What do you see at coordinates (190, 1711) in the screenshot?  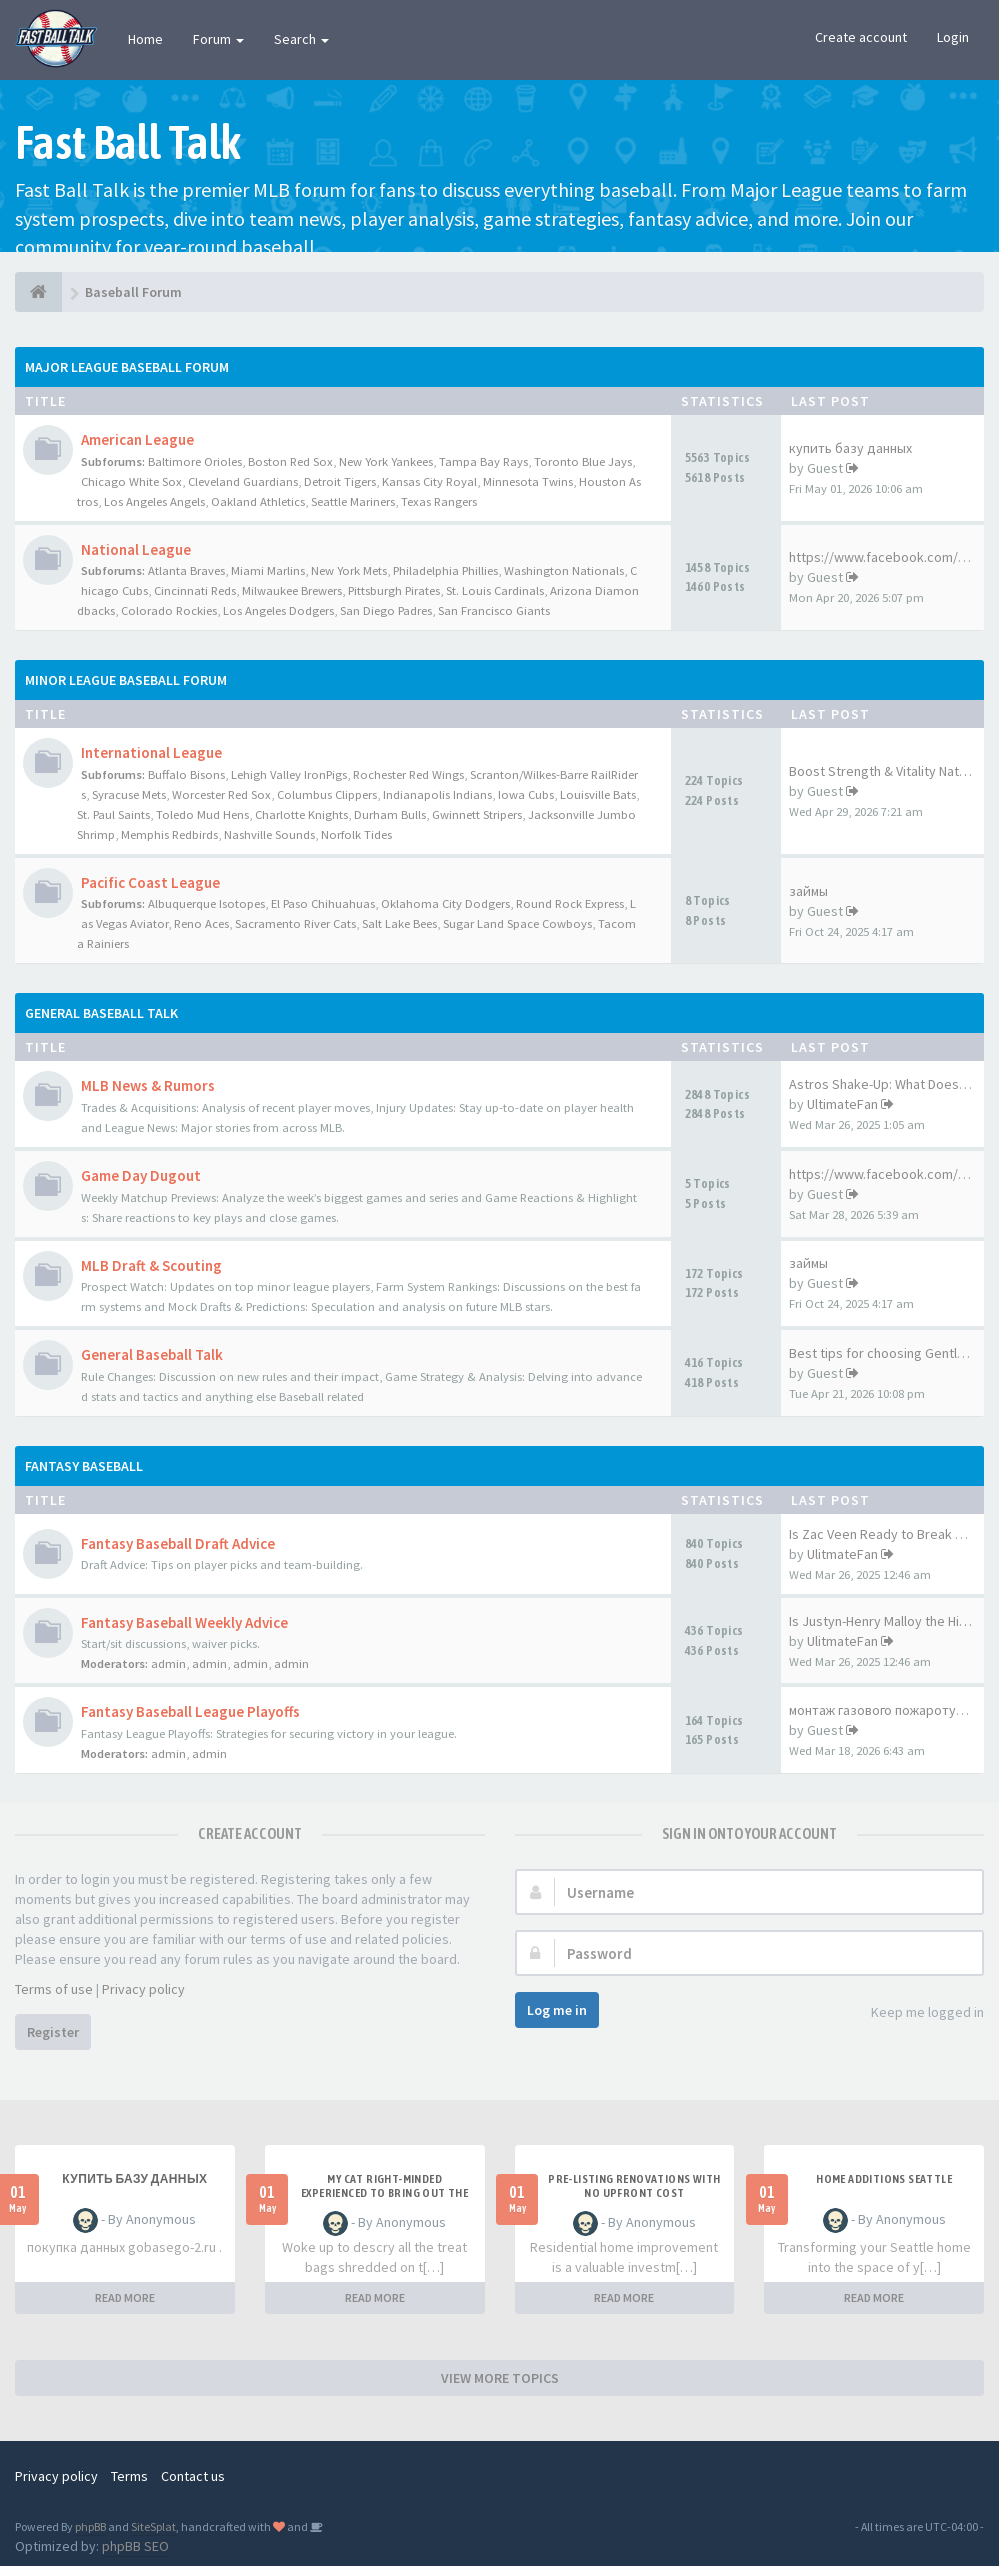 I see `Fantasy Baseball League Playoffs` at bounding box center [190, 1711].